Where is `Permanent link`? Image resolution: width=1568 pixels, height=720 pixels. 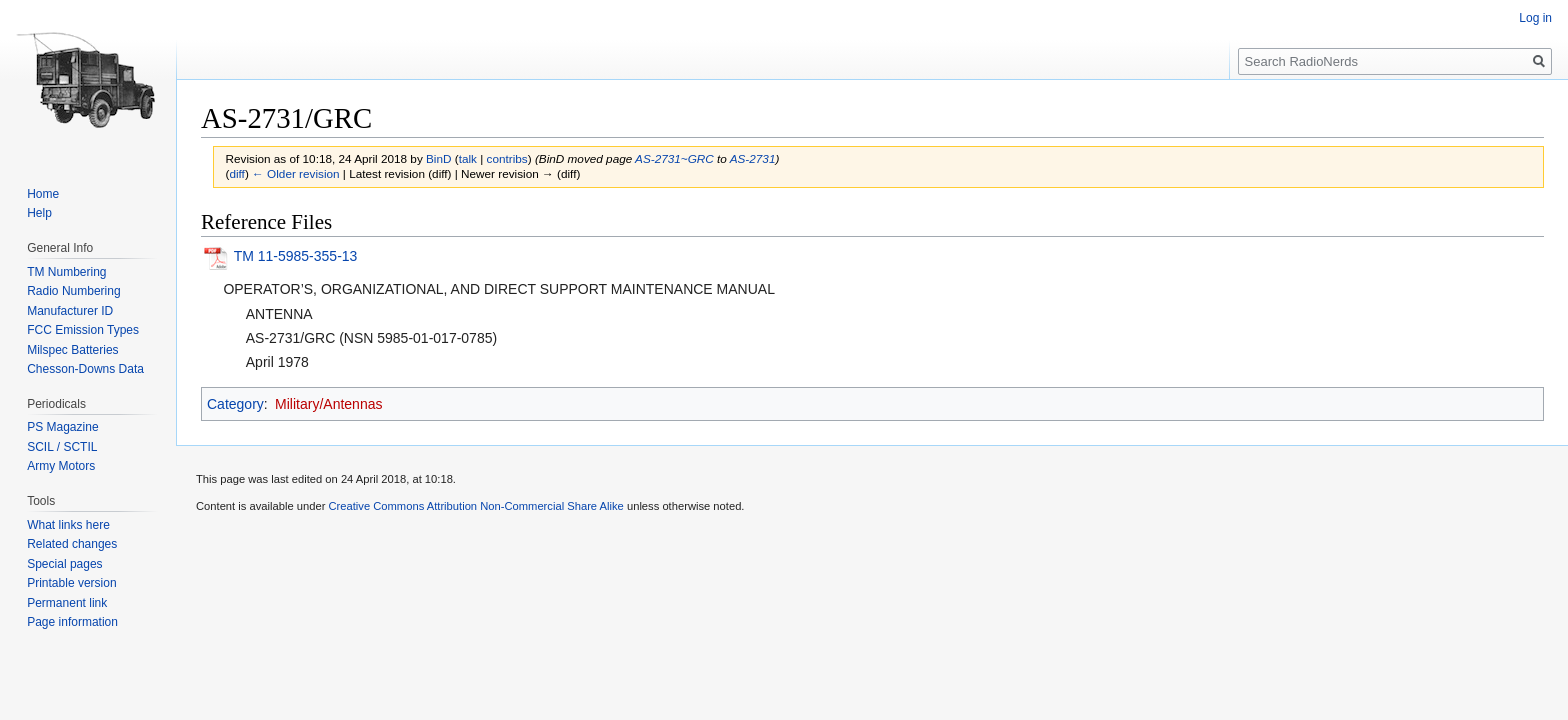
Permanent link is located at coordinates (67, 603).